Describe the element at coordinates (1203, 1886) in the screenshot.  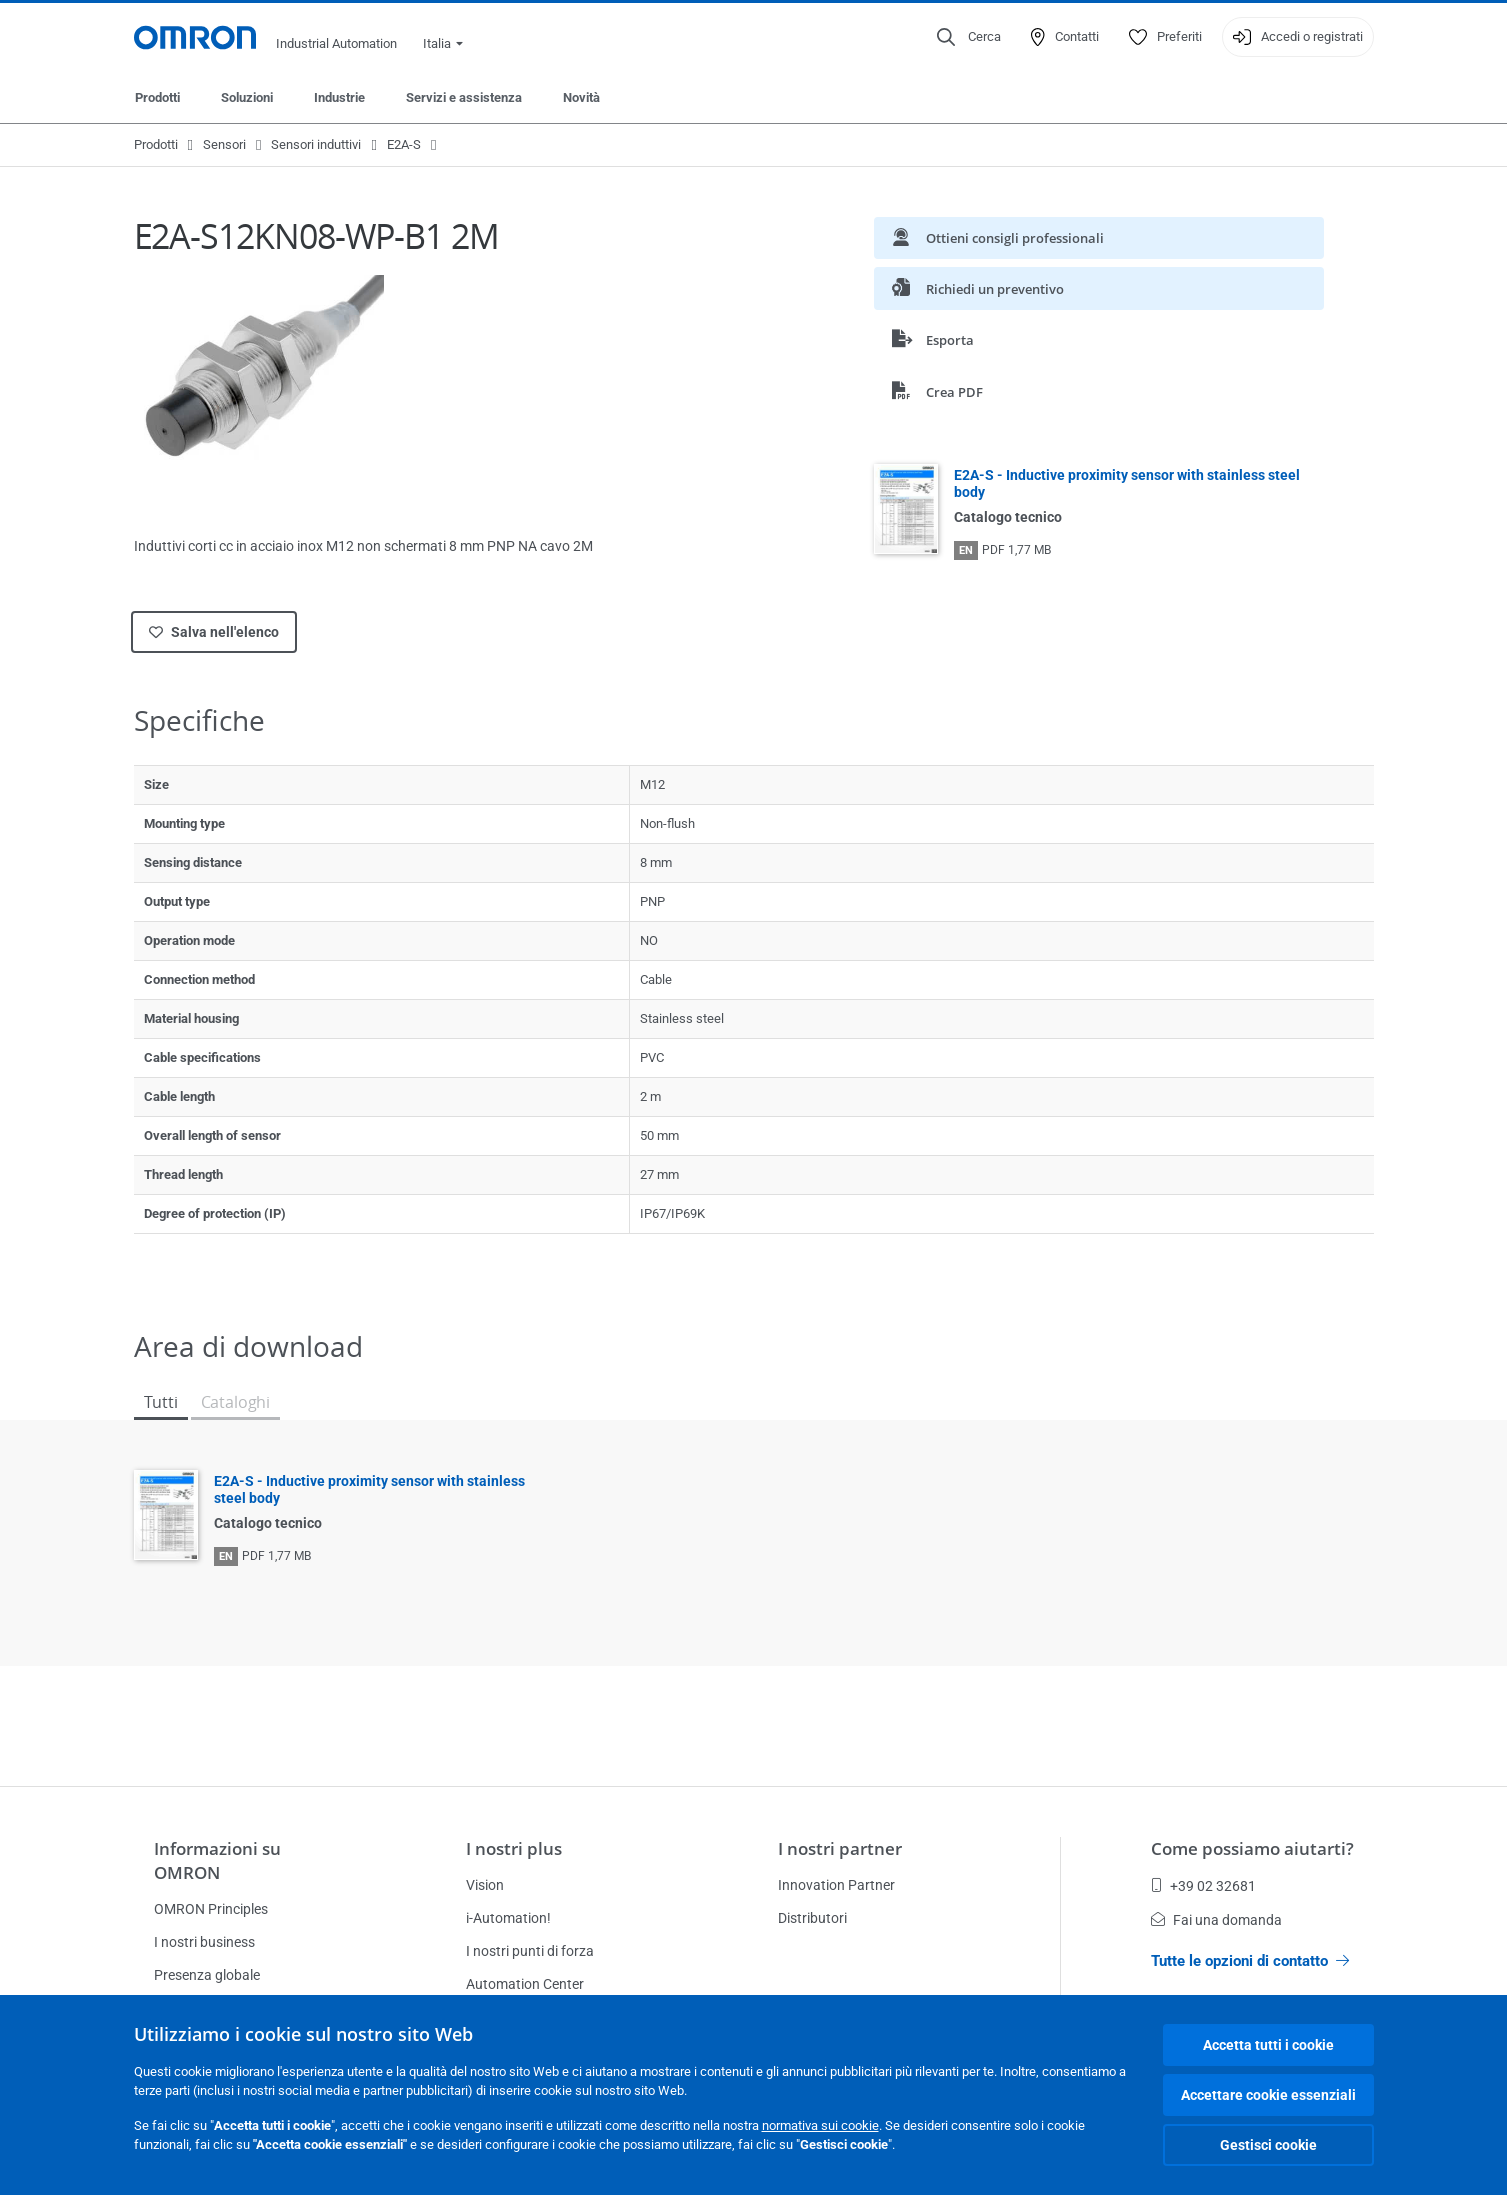
I see `+39 02 32681` at that location.